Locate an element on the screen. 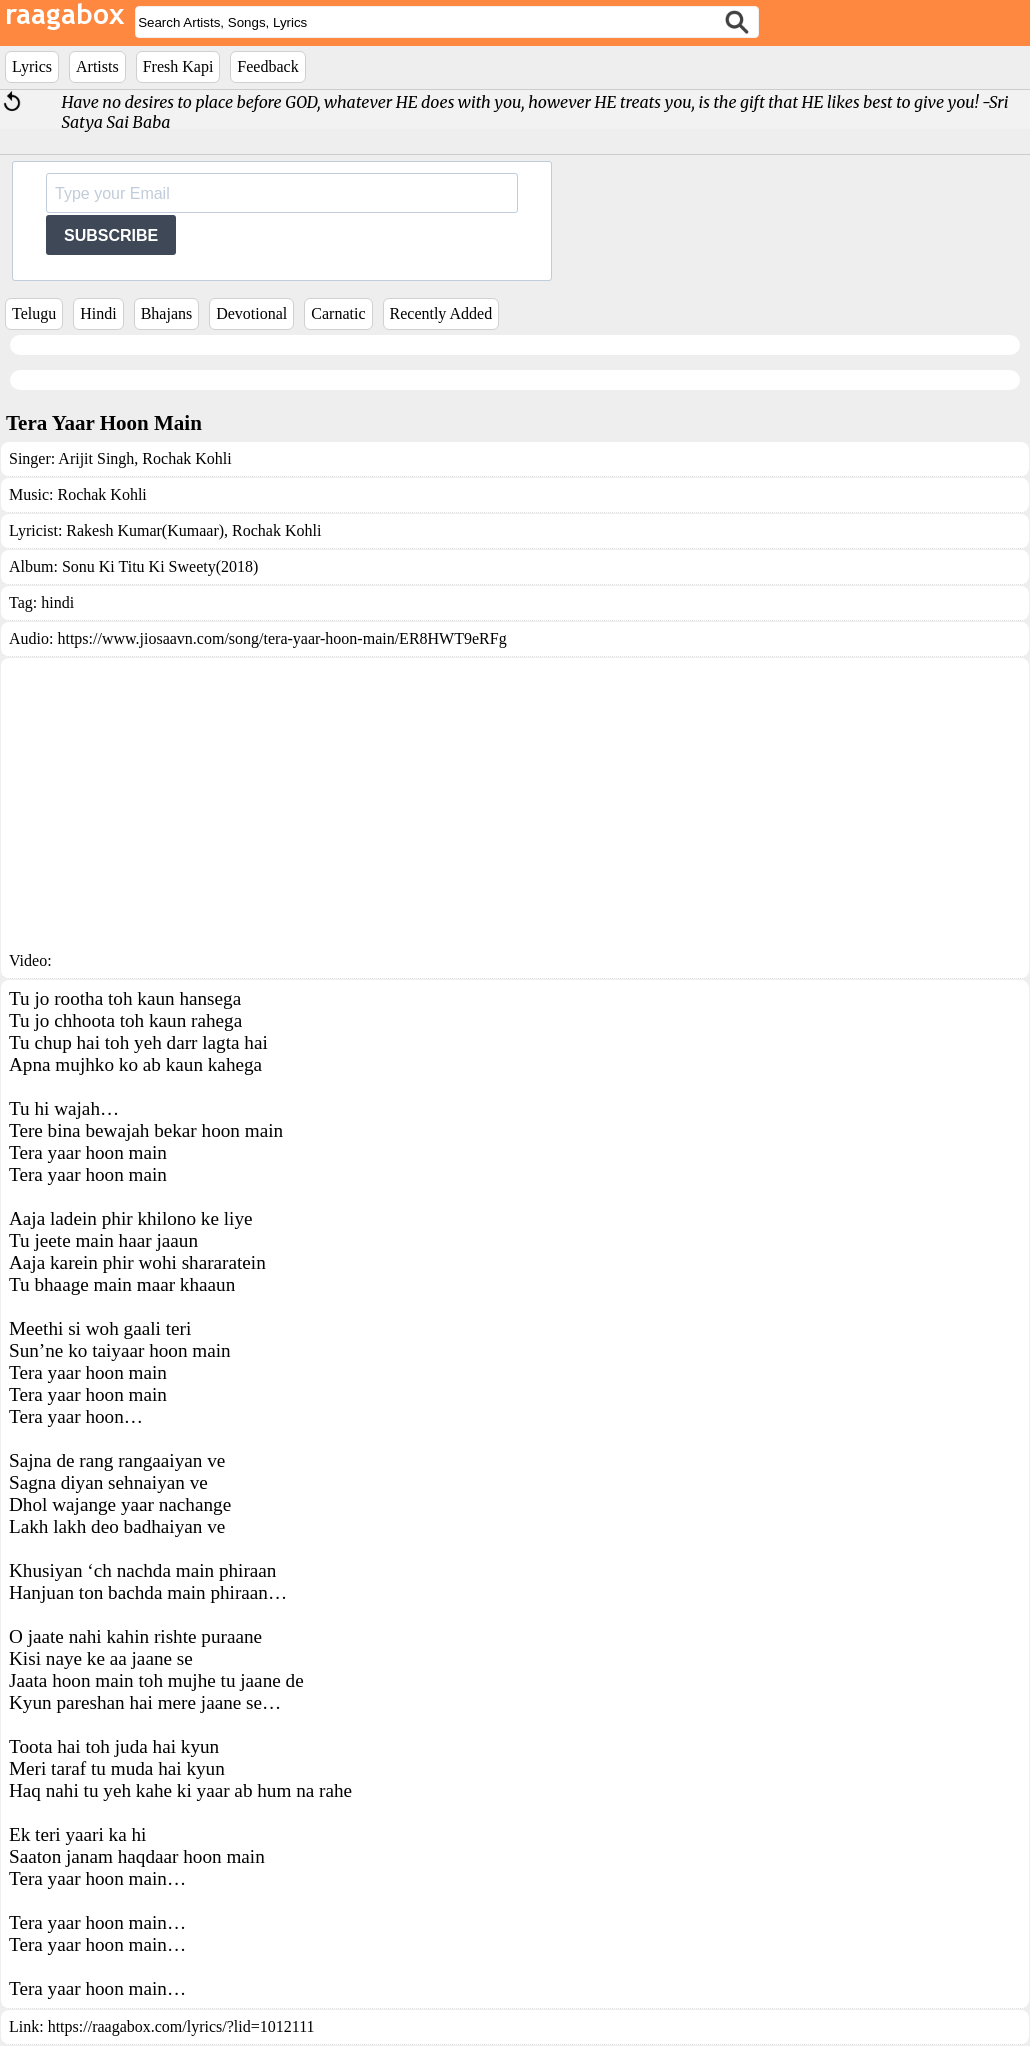 The image size is (1030, 2046). Artists is located at coordinates (97, 66).